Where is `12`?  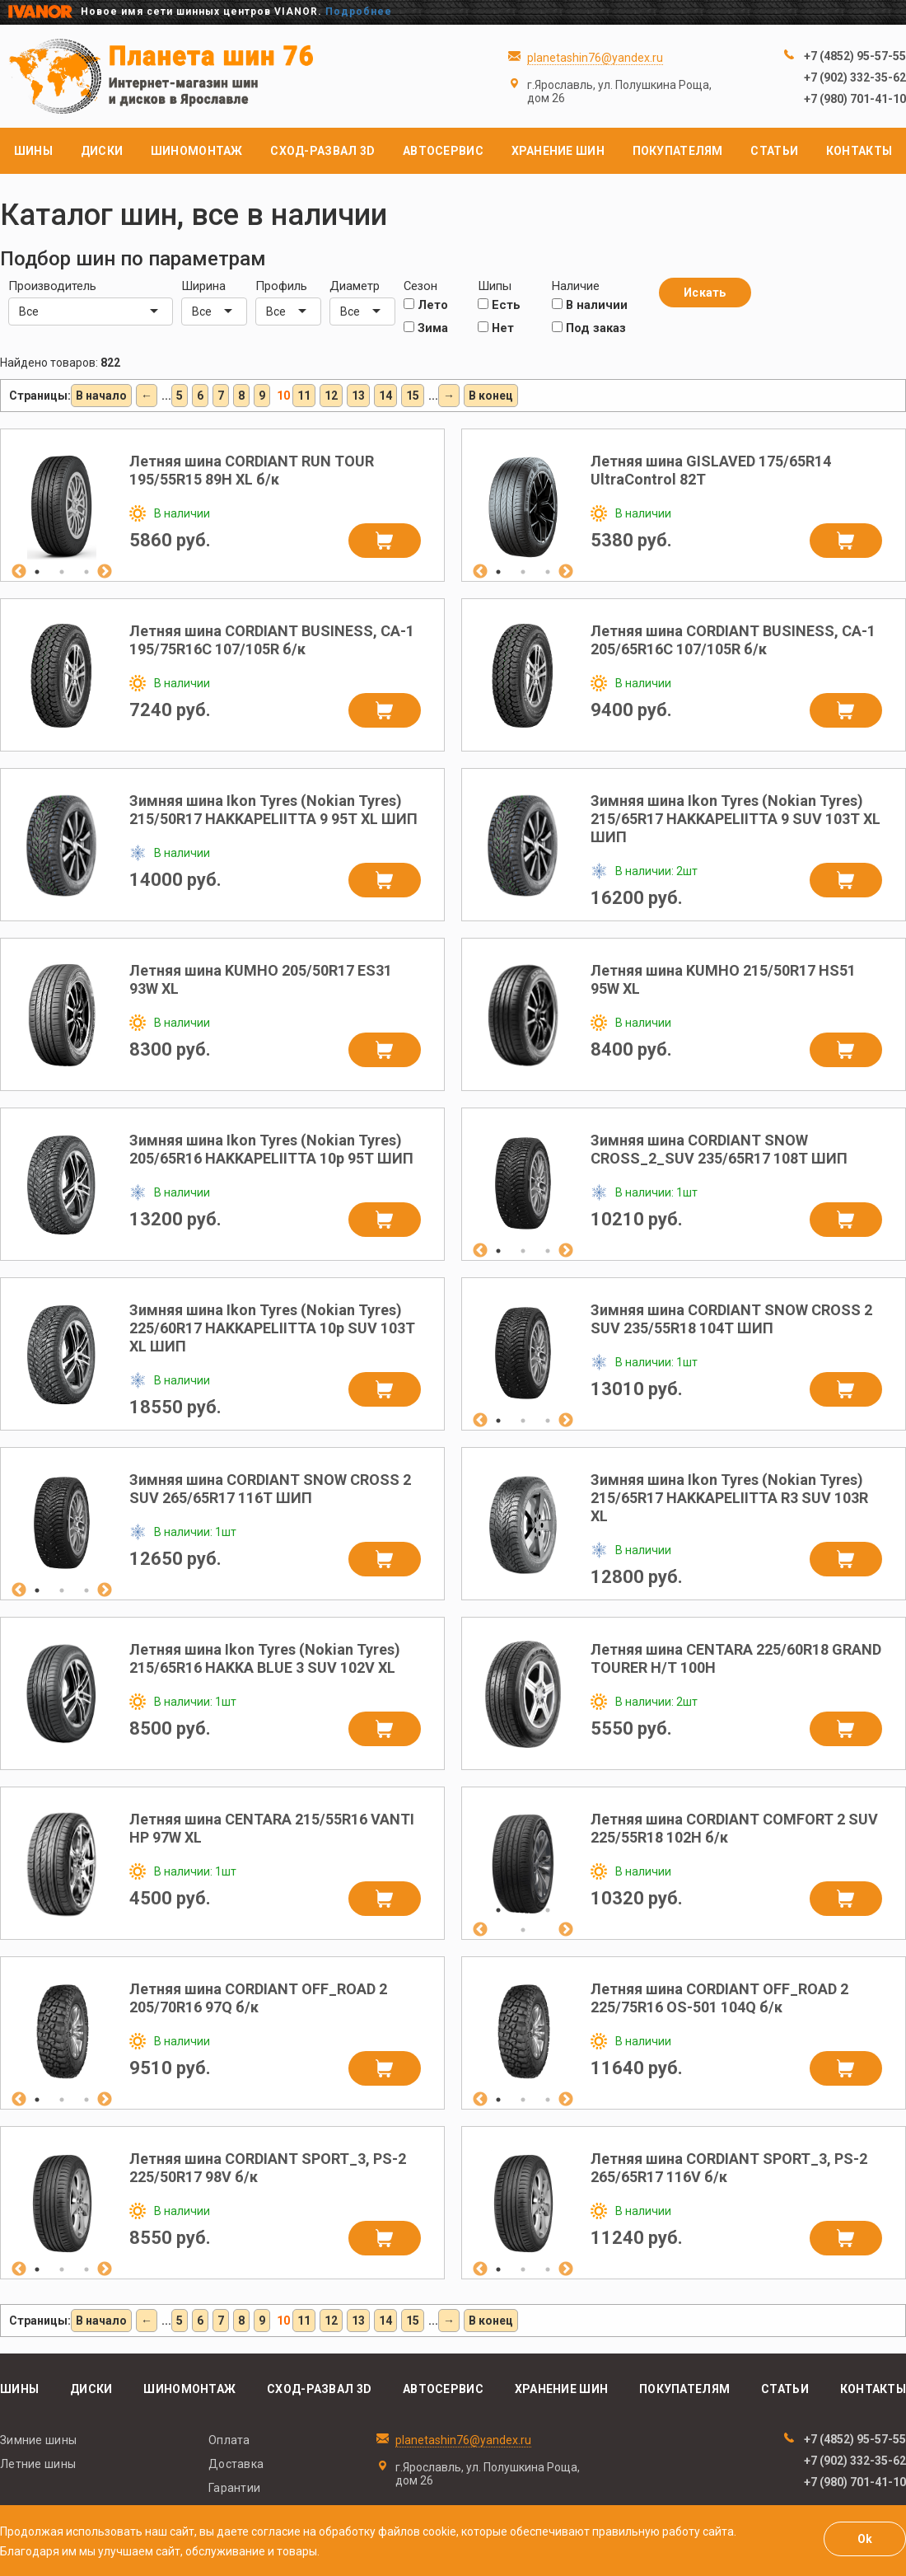 12 is located at coordinates (331, 395).